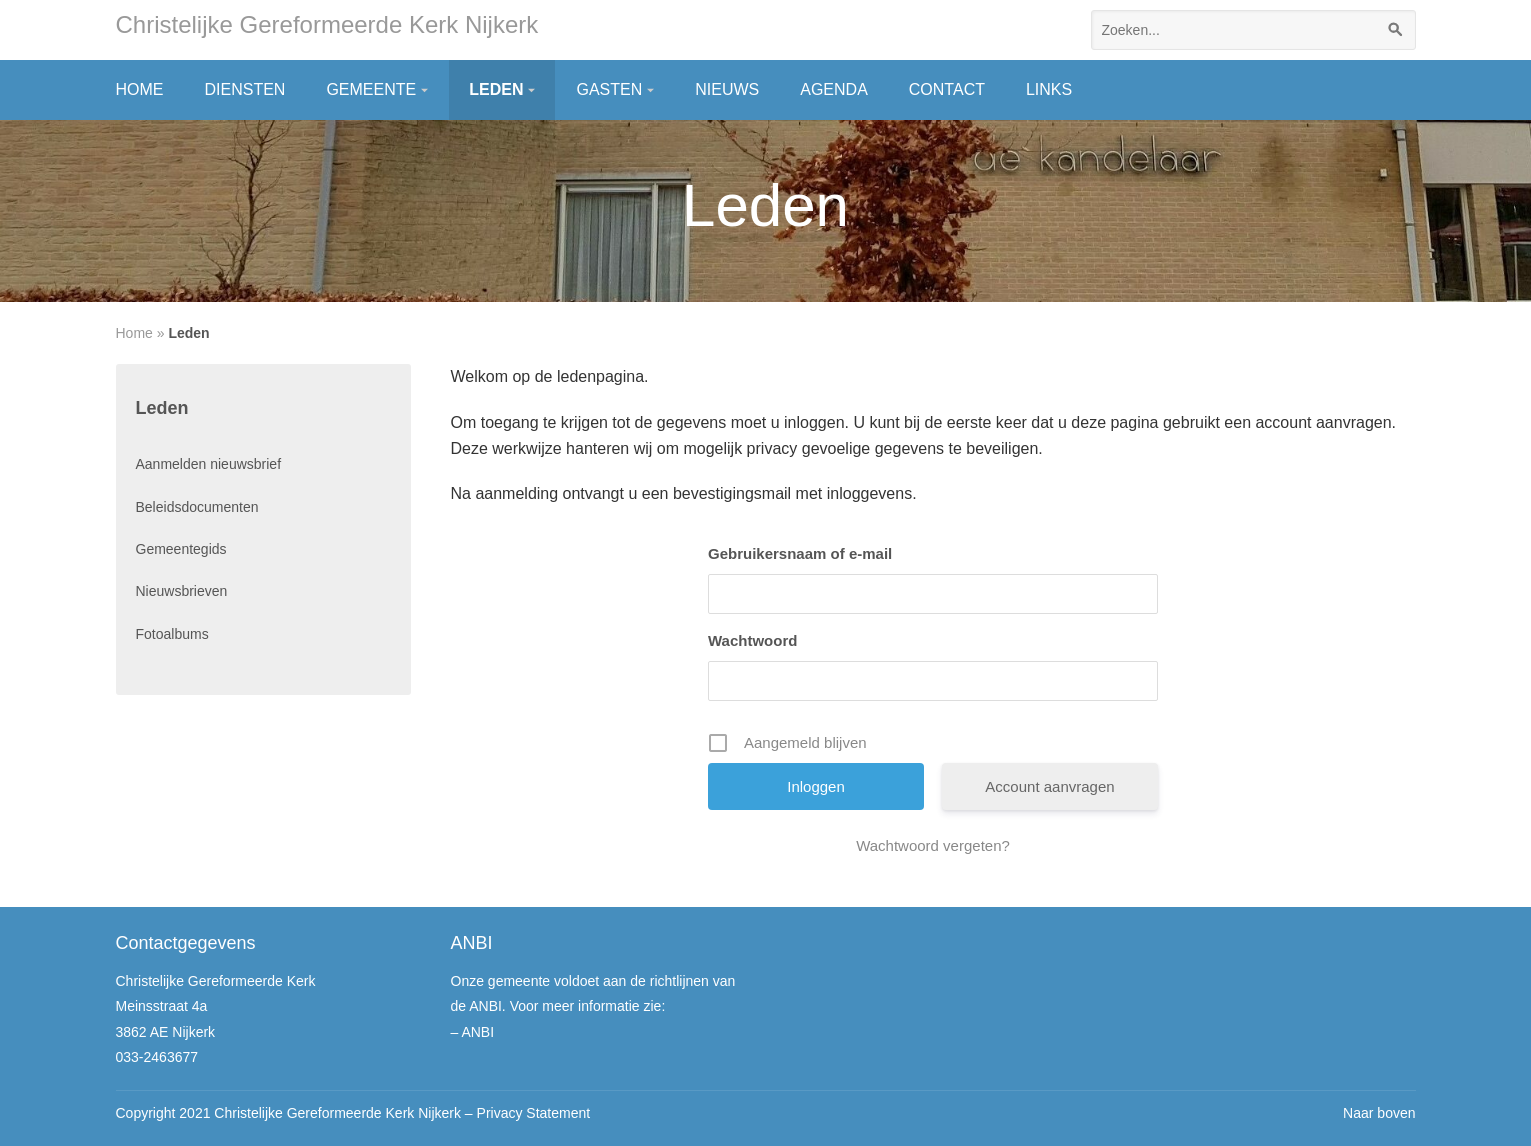  Describe the element at coordinates (140, 89) in the screenshot. I see `Home` at that location.